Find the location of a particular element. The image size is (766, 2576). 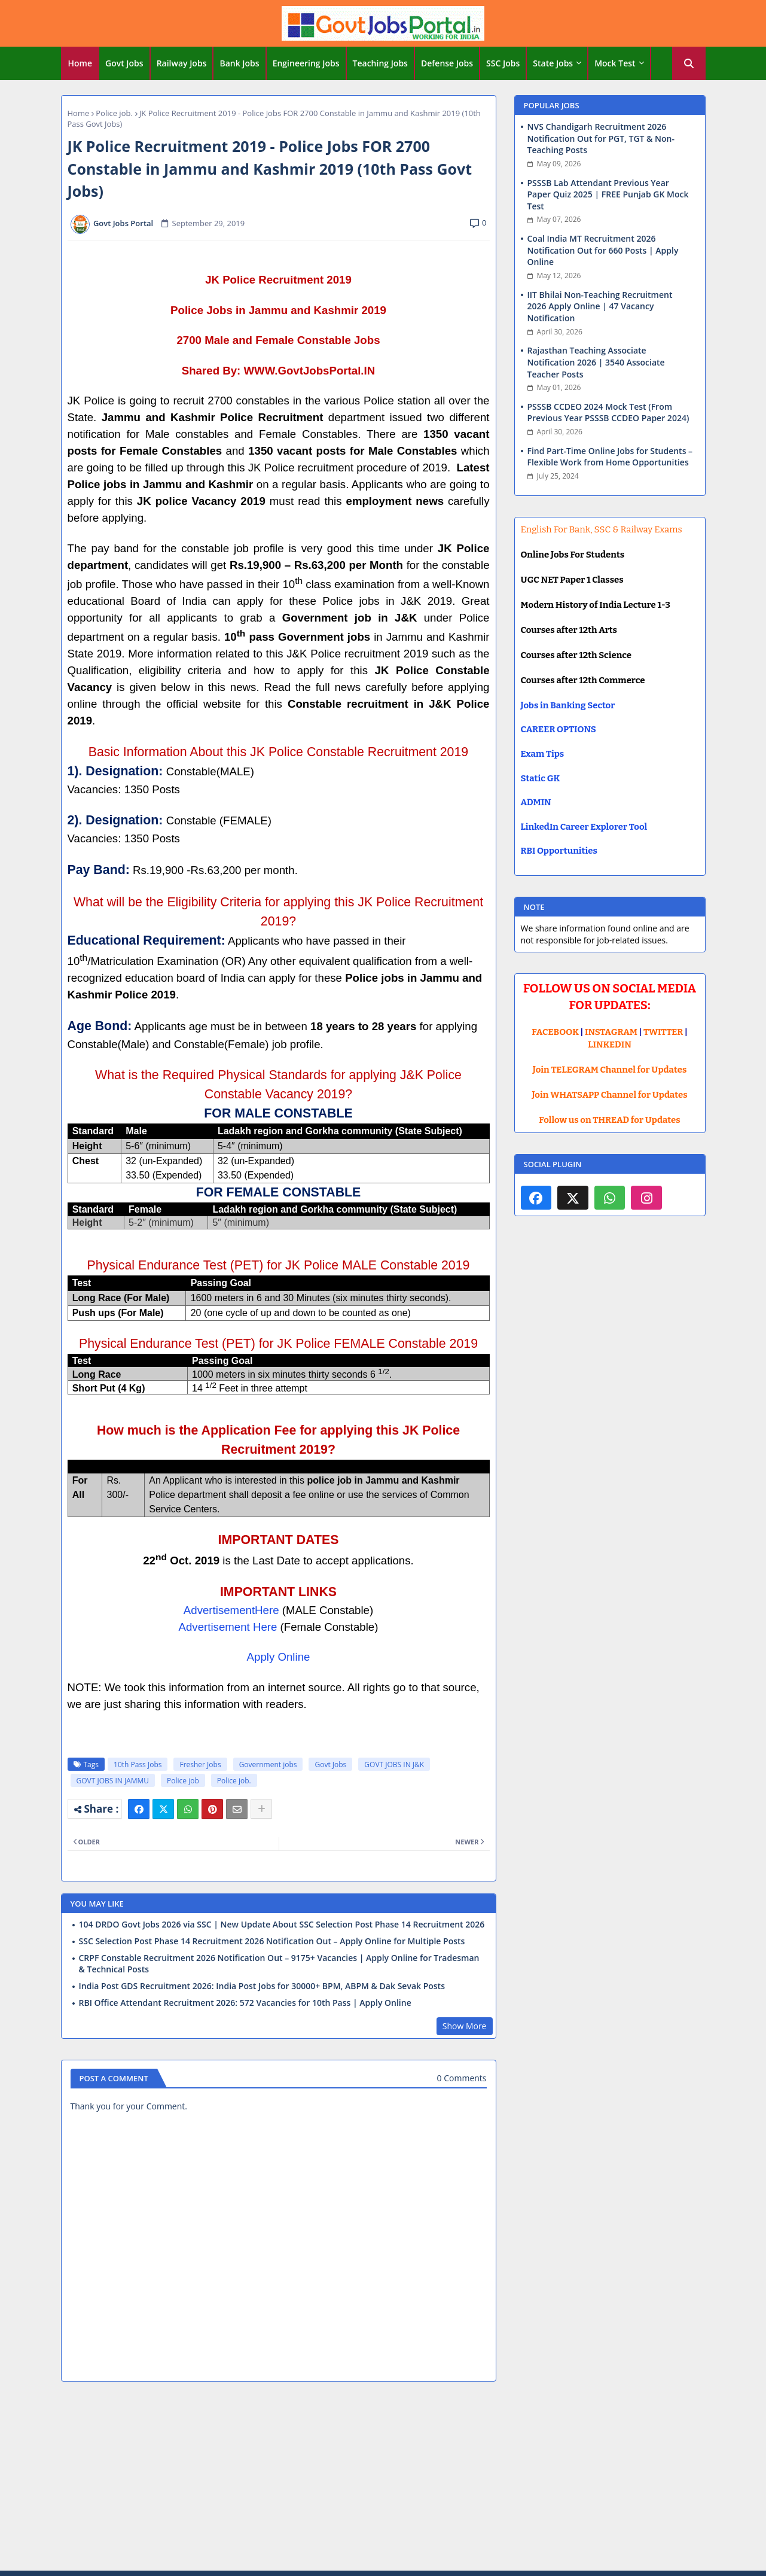

English For Bank, SSC & Railway Exams is located at coordinates (601, 529).